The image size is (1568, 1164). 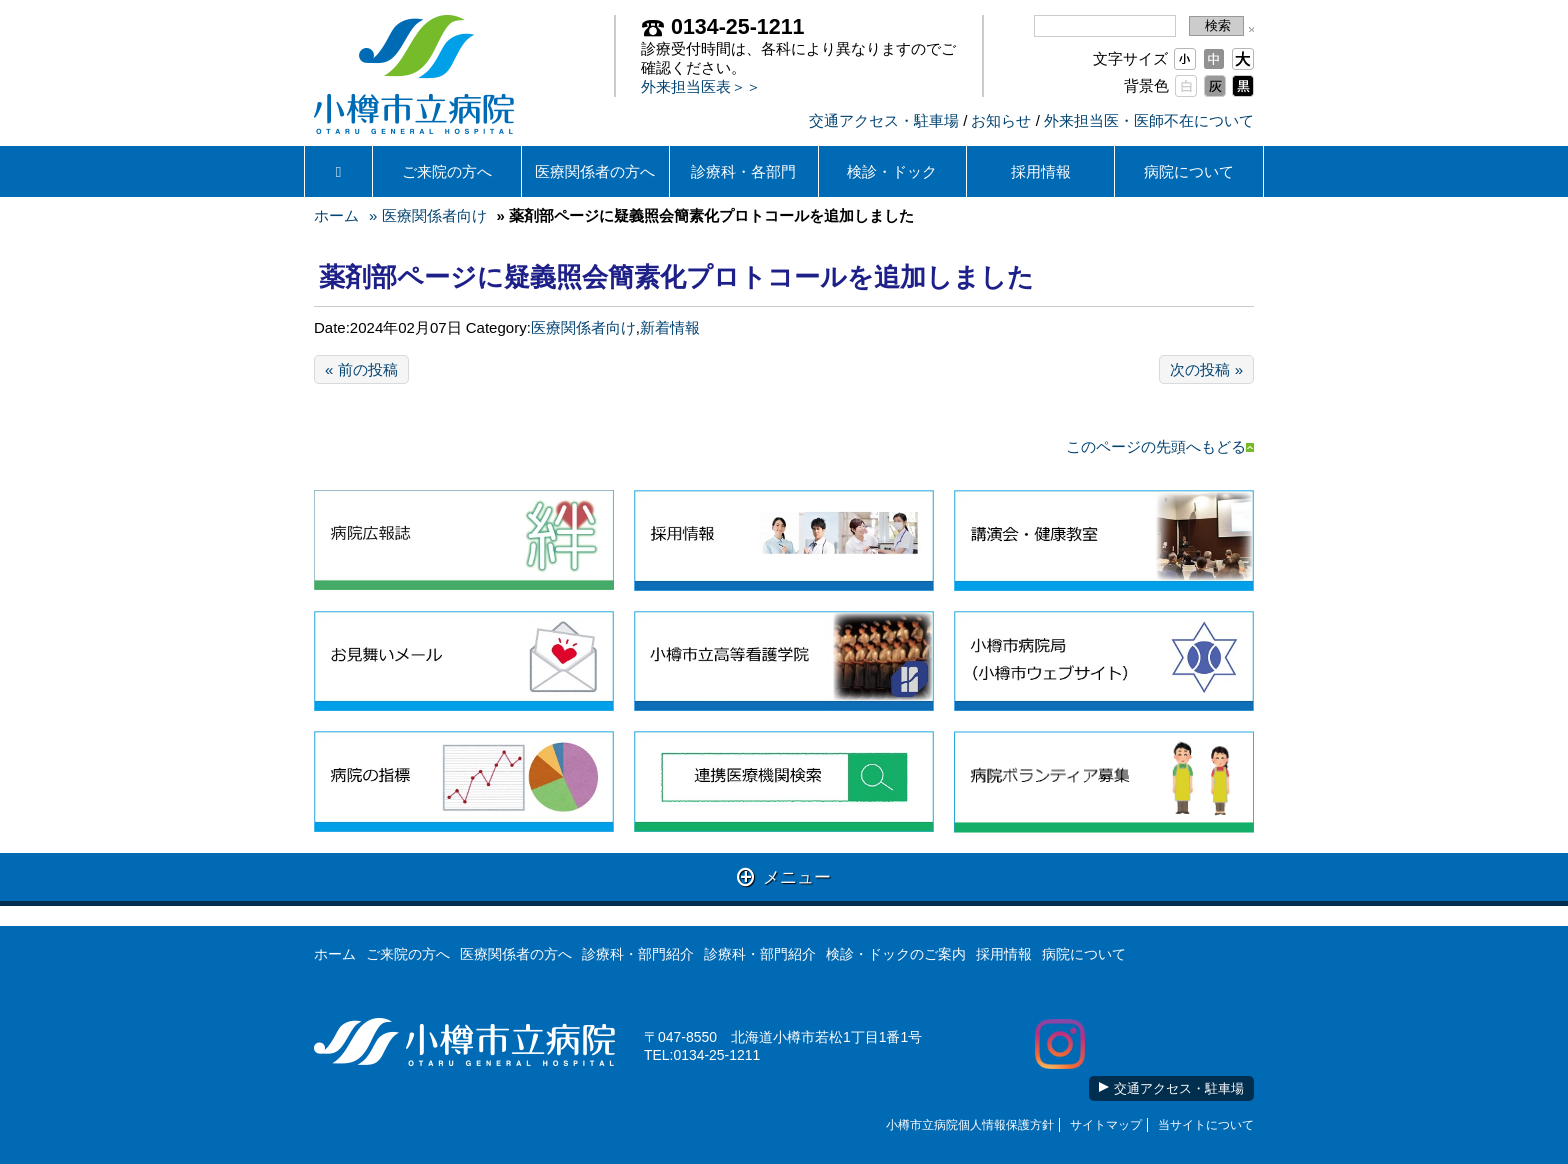 I want to click on 外来担当医表＞＞, so click(x=701, y=86).